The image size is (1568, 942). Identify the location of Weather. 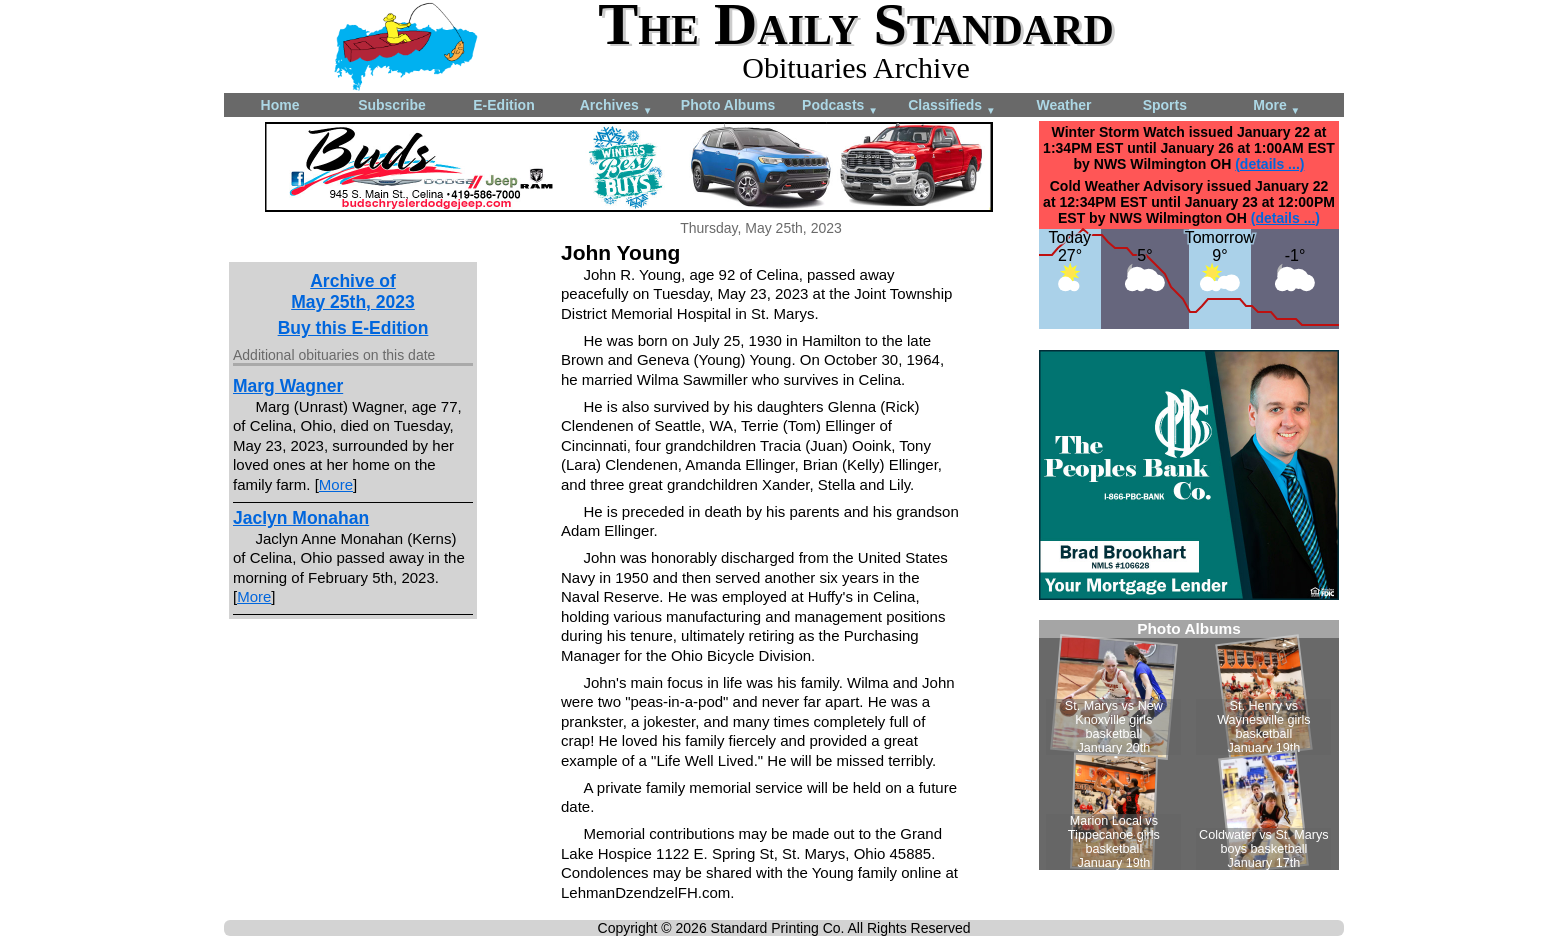
(1064, 105).